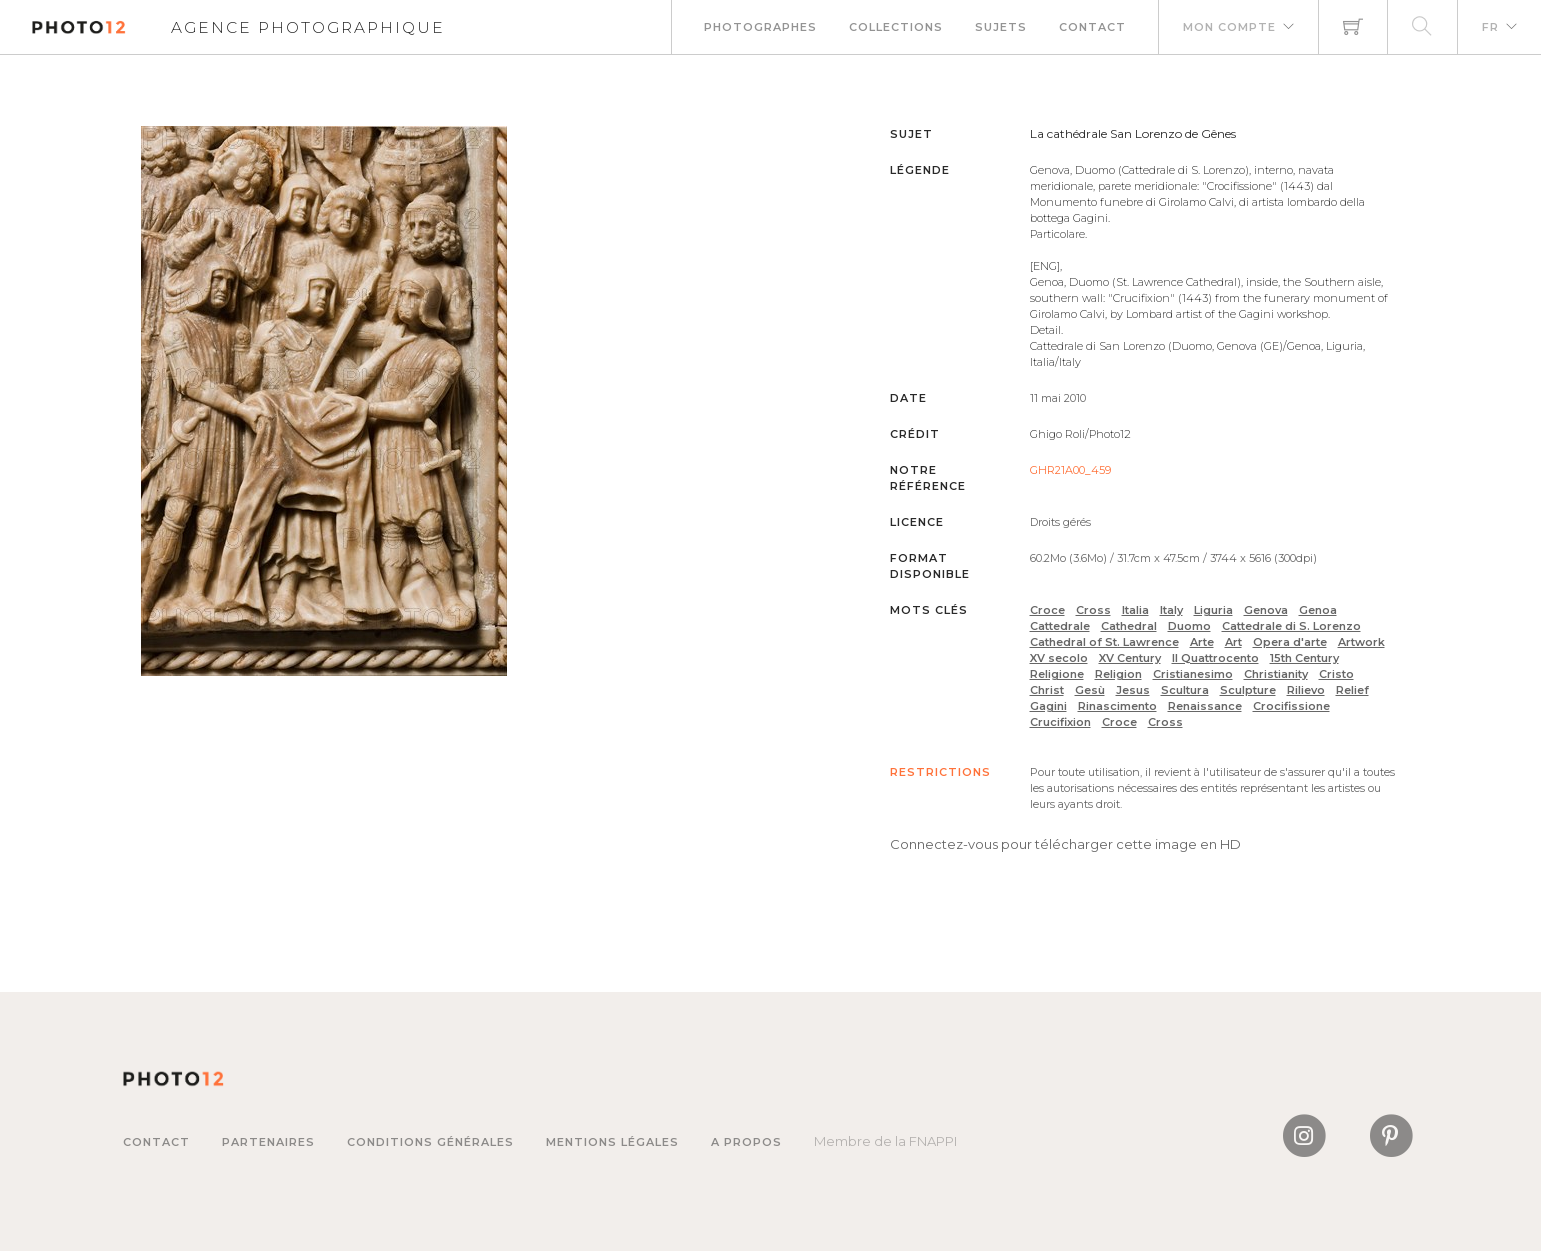 The height and width of the screenshot is (1251, 1541). I want to click on Croce, so click(1047, 610).